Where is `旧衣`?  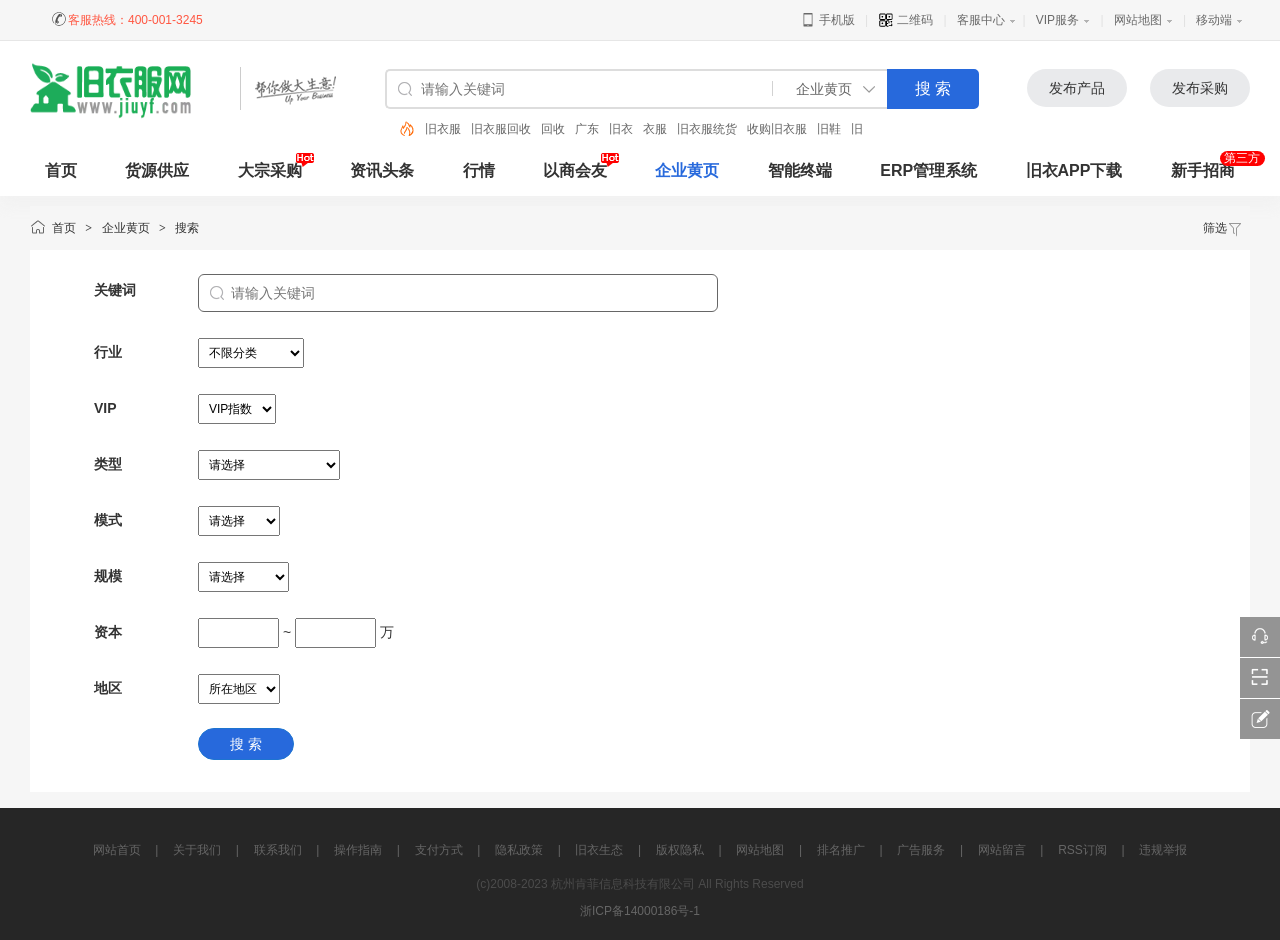 旧衣 is located at coordinates (621, 129).